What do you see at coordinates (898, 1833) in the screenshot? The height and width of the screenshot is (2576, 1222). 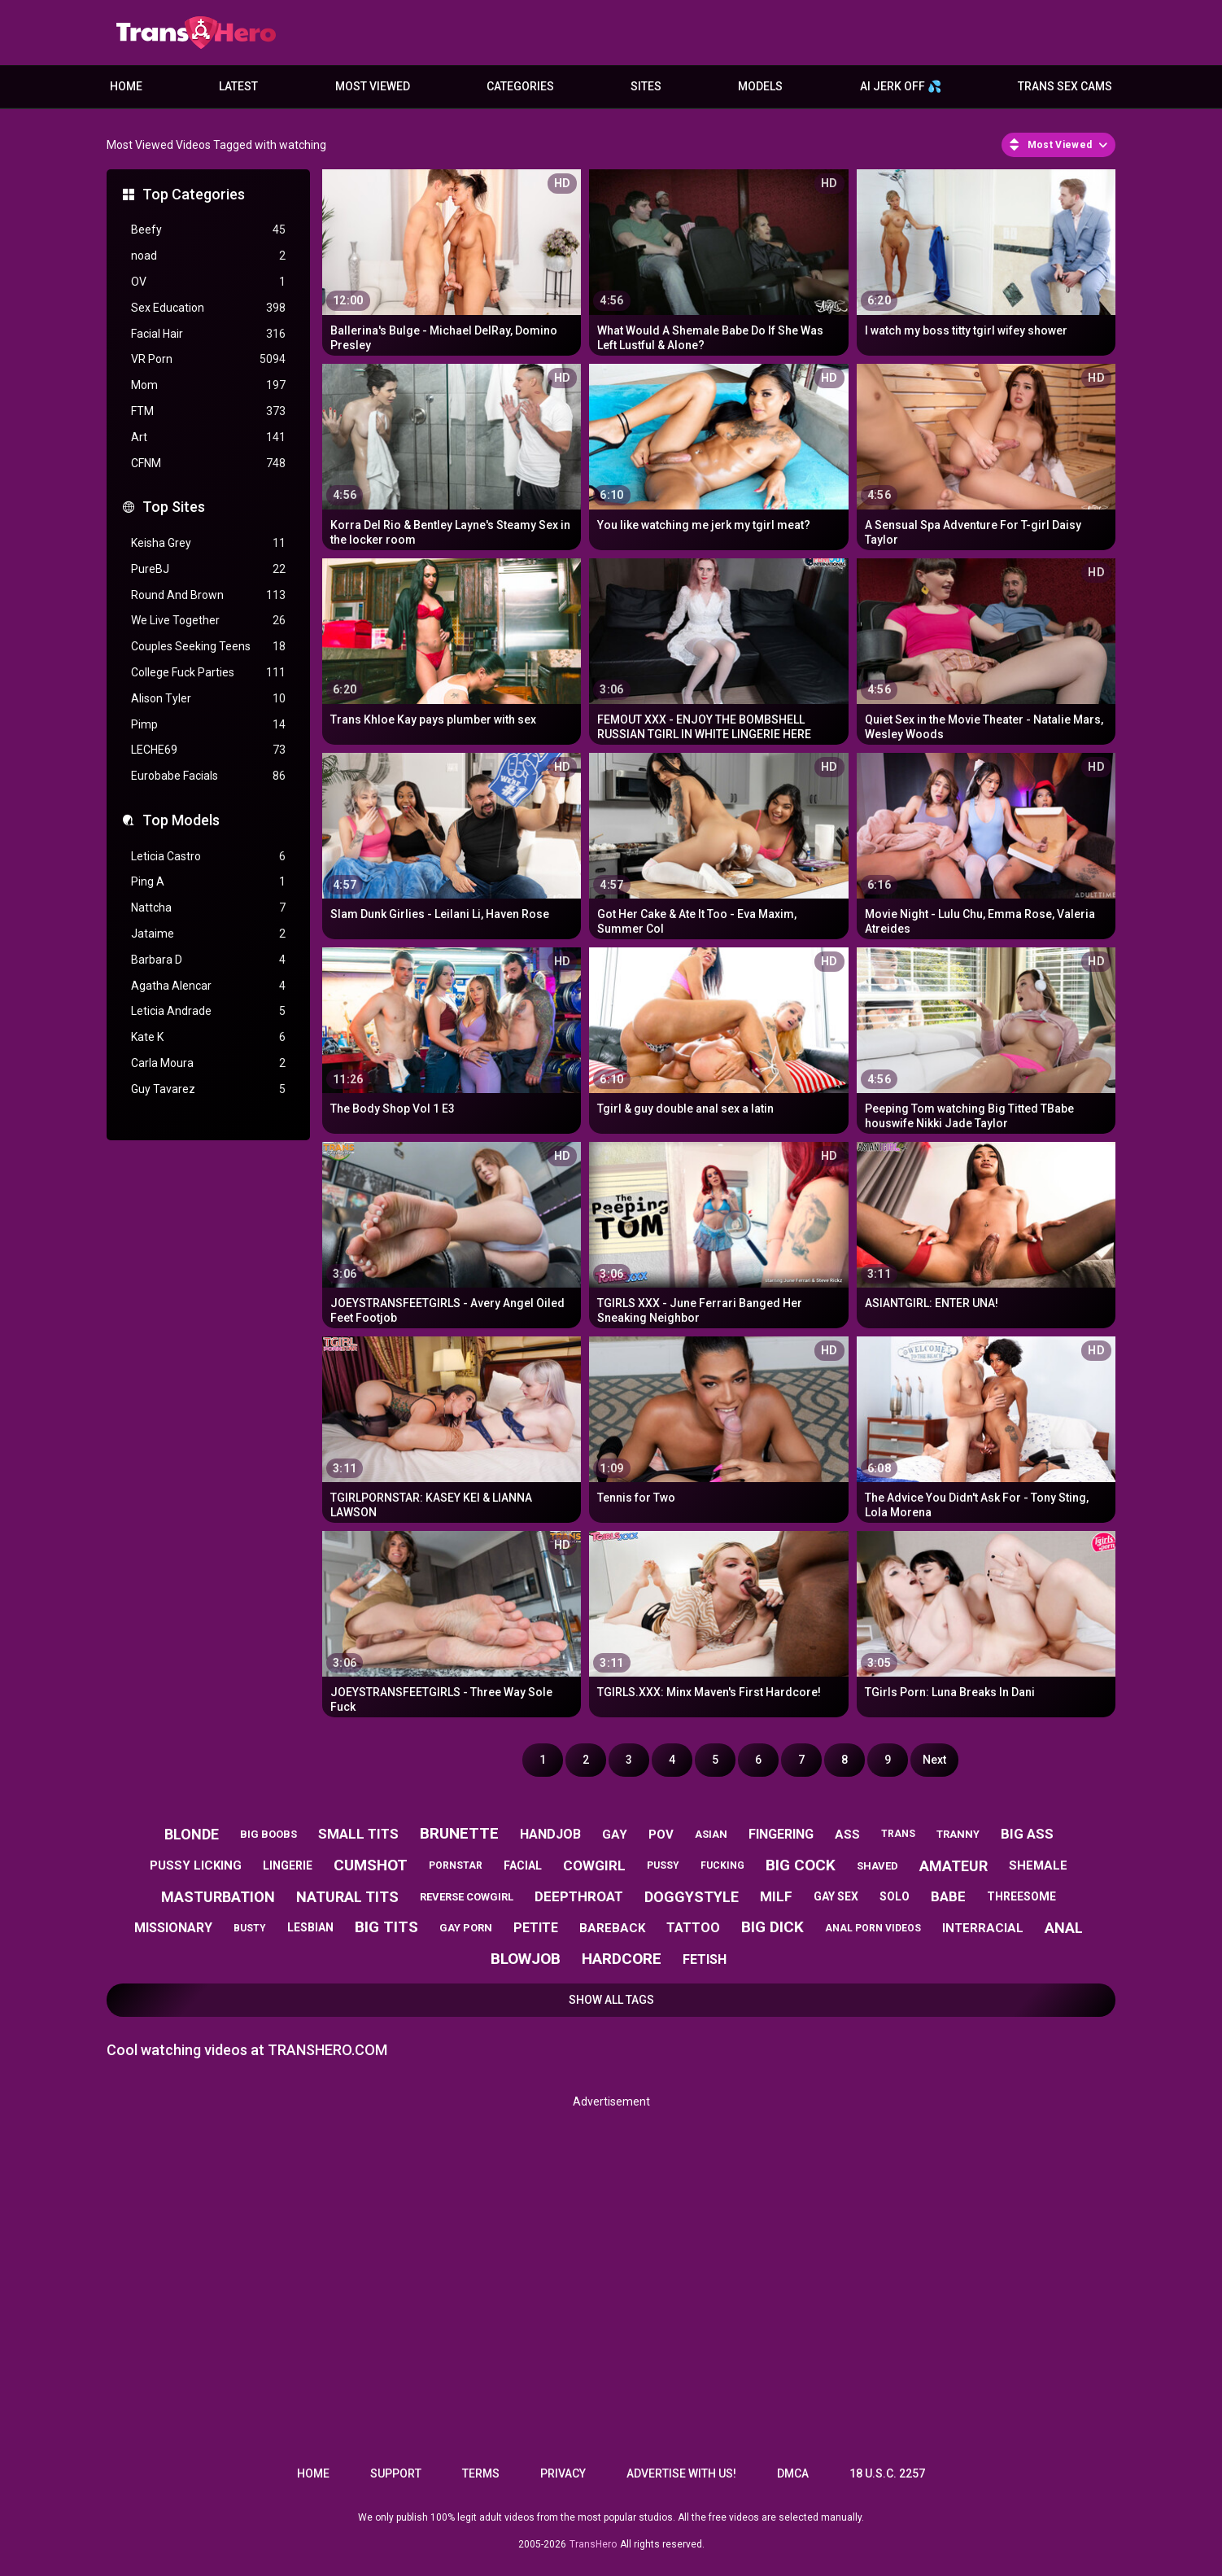 I see `trans` at bounding box center [898, 1833].